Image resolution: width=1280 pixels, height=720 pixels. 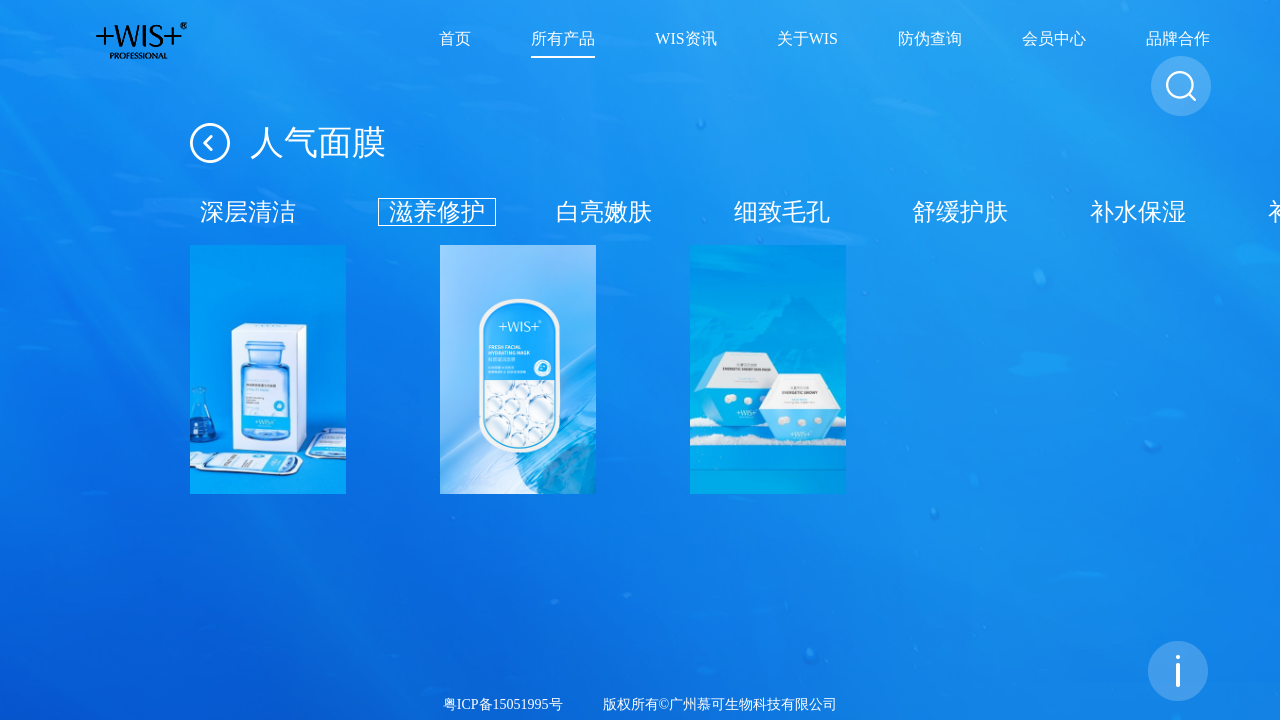 What do you see at coordinates (782, 212) in the screenshot?
I see `细致毛孔` at bounding box center [782, 212].